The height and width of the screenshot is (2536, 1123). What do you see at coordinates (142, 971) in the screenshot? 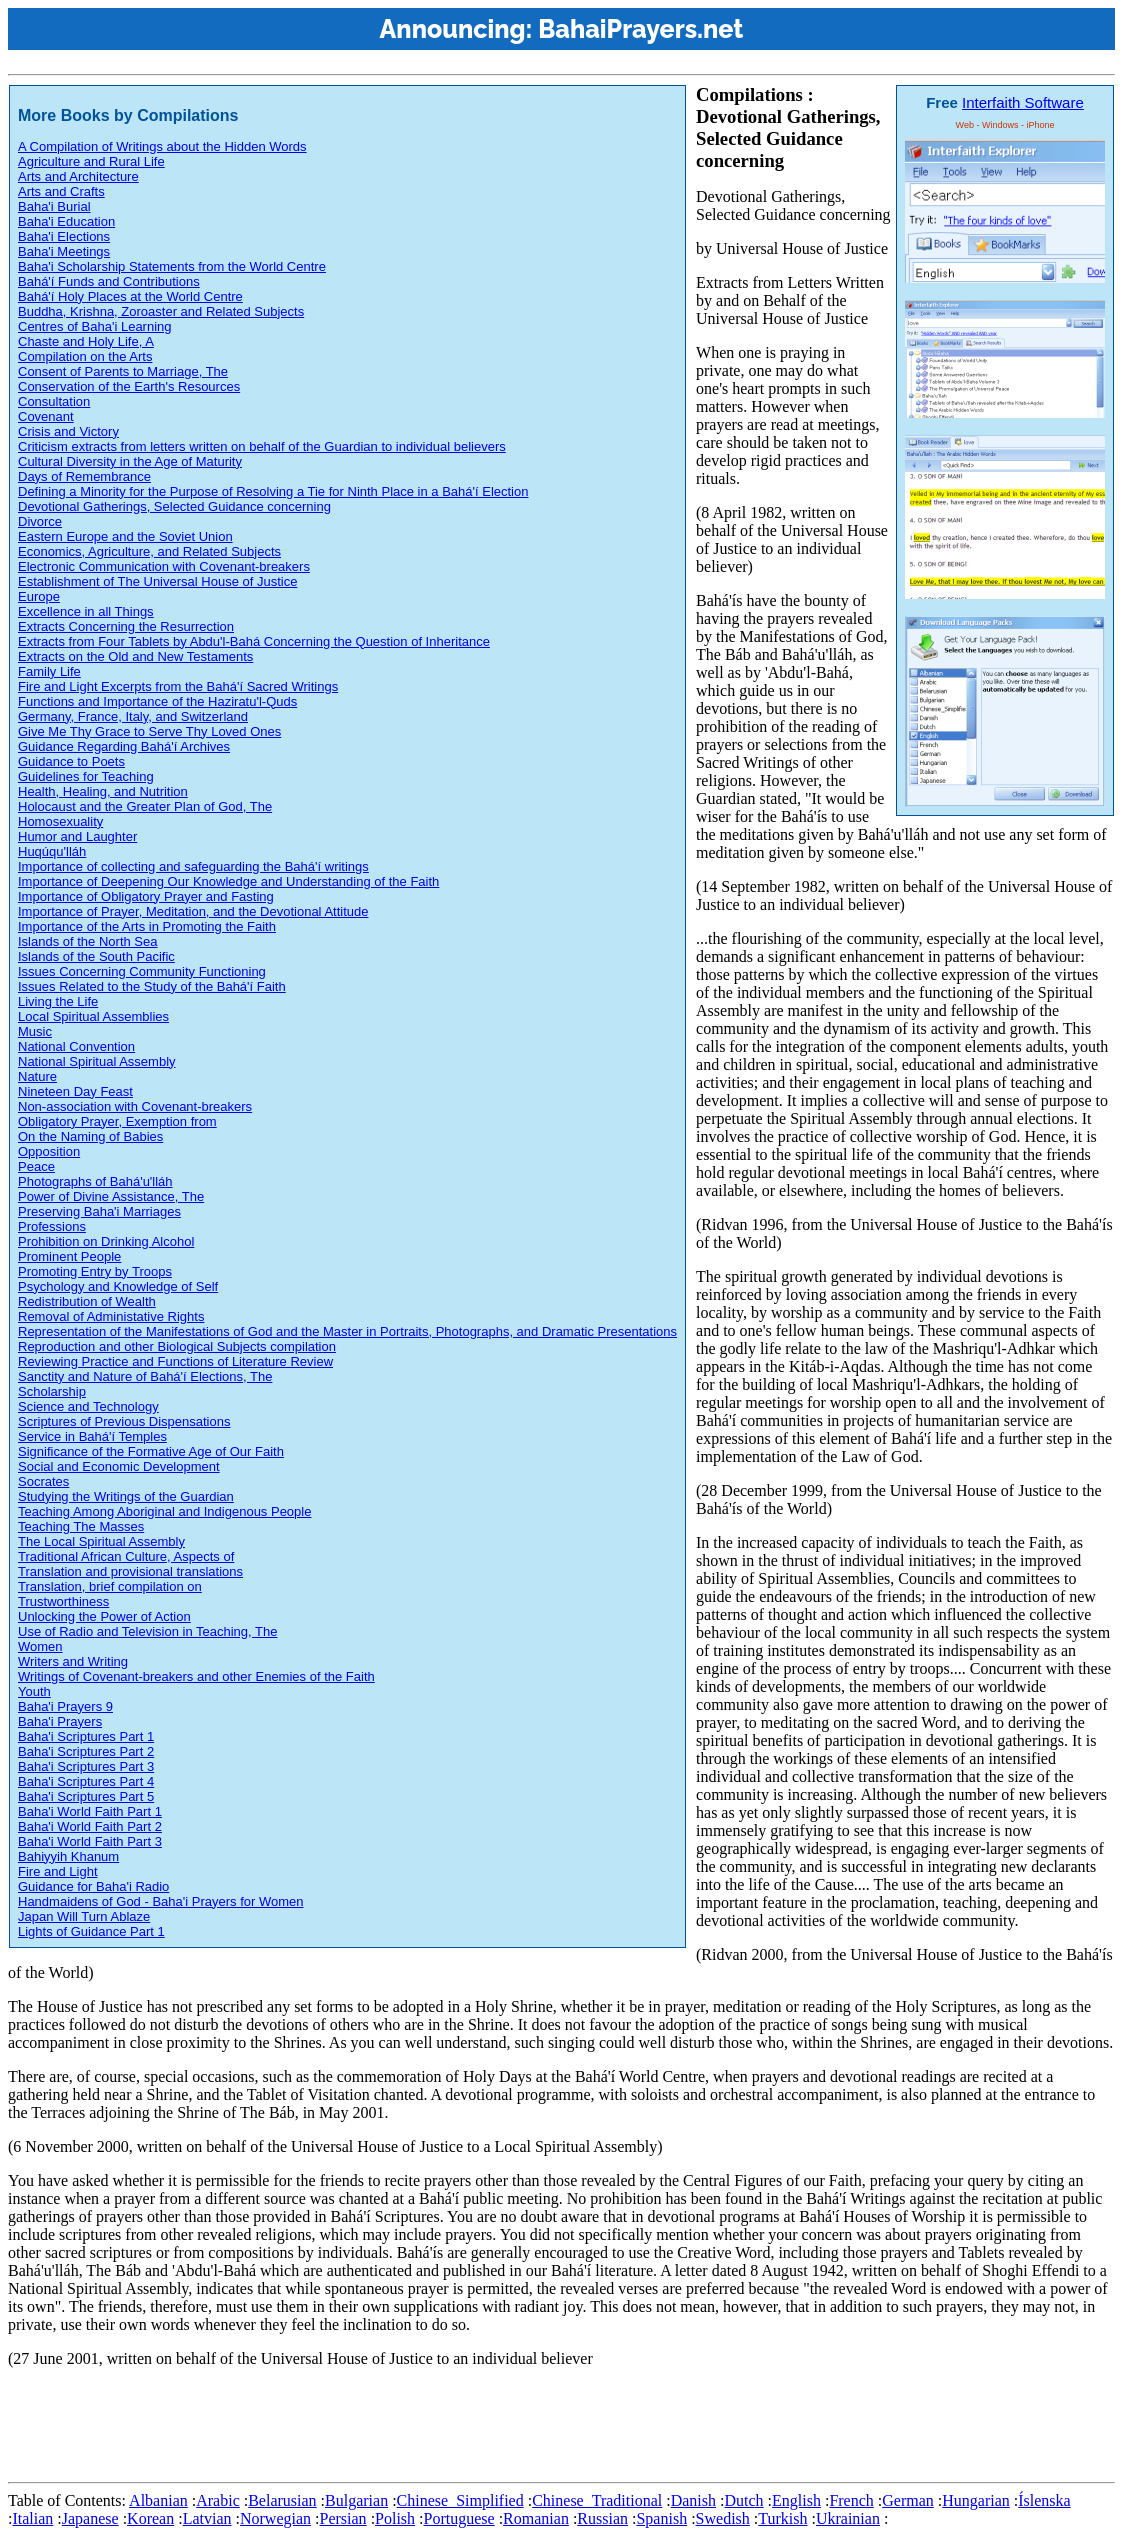
I see `Issues Concerning Community Functioning` at bounding box center [142, 971].